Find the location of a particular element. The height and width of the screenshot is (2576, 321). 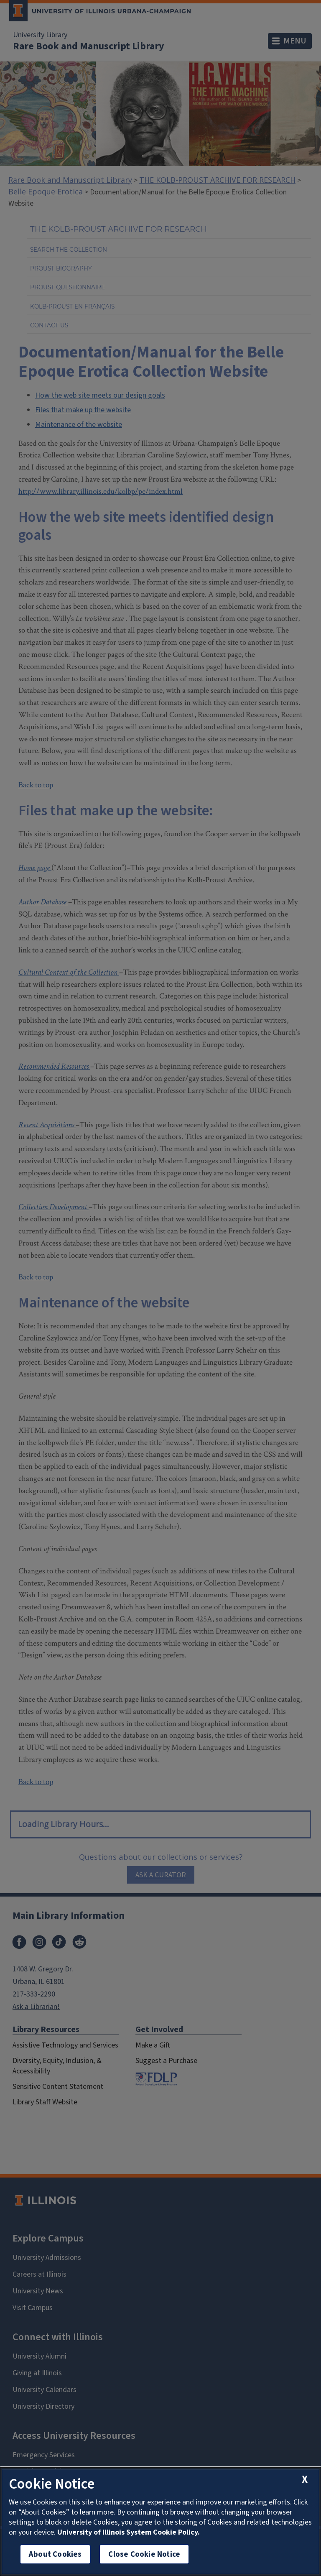

About Cookies is located at coordinates (55, 2554).